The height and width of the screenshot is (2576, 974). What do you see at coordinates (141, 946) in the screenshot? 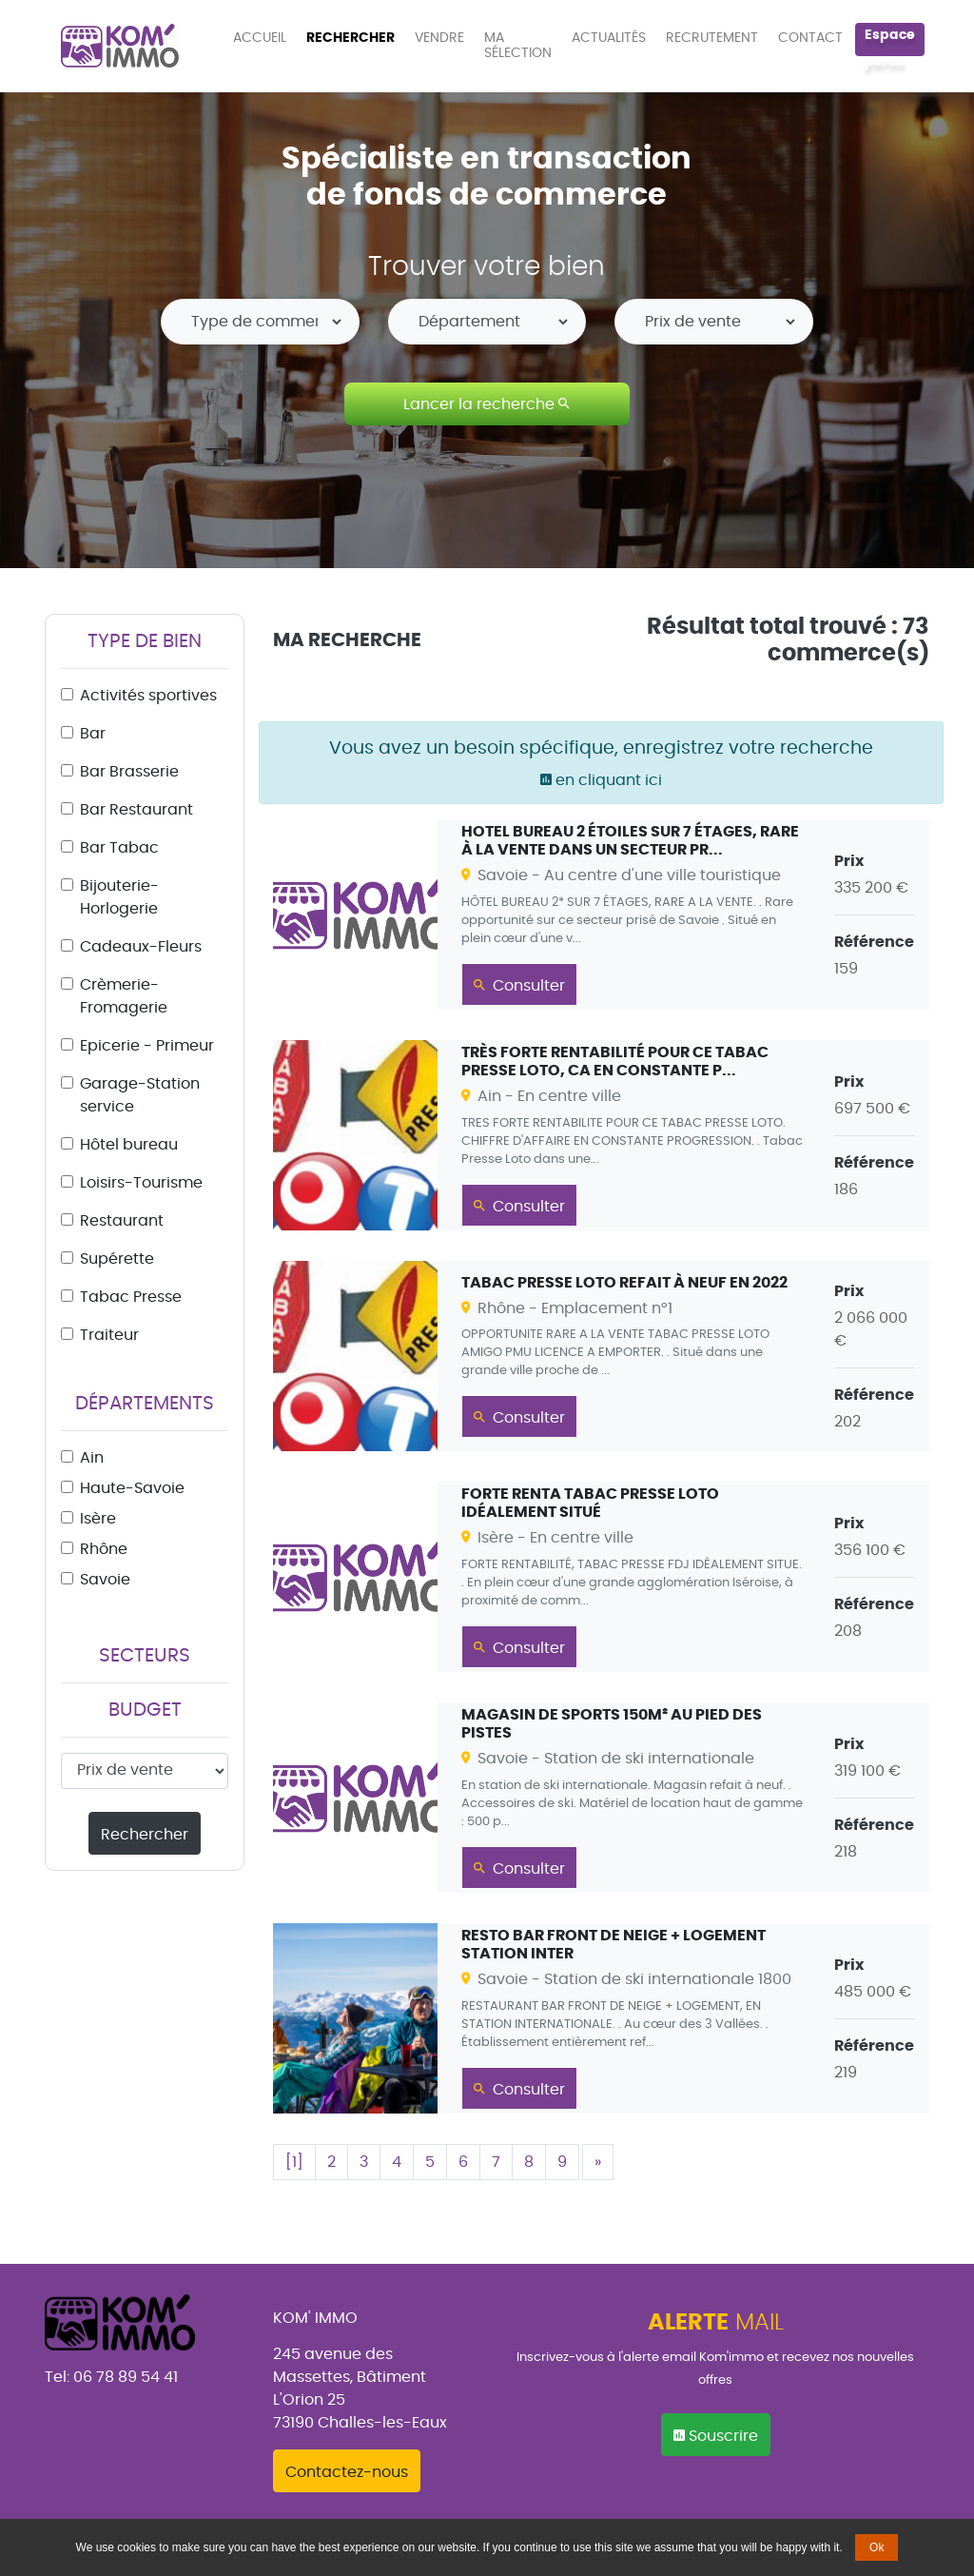
I see `Cadeaux-Fleurs` at bounding box center [141, 946].